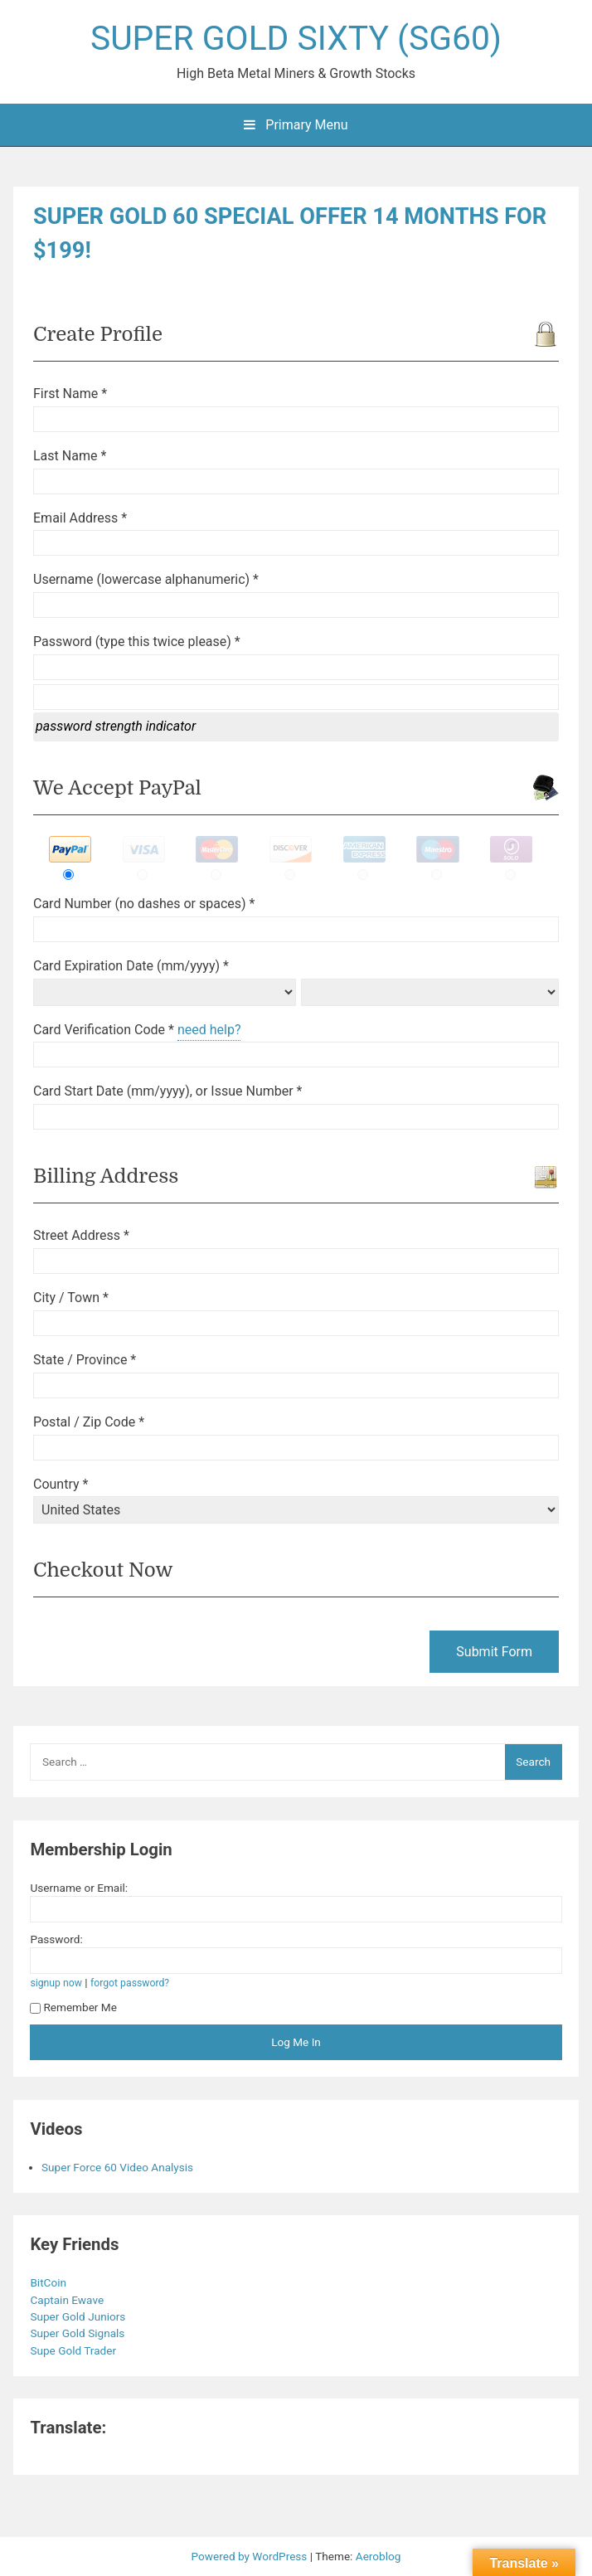 This screenshot has width=592, height=2576. Describe the element at coordinates (494, 1652) in the screenshot. I see `Submit Form` at that location.